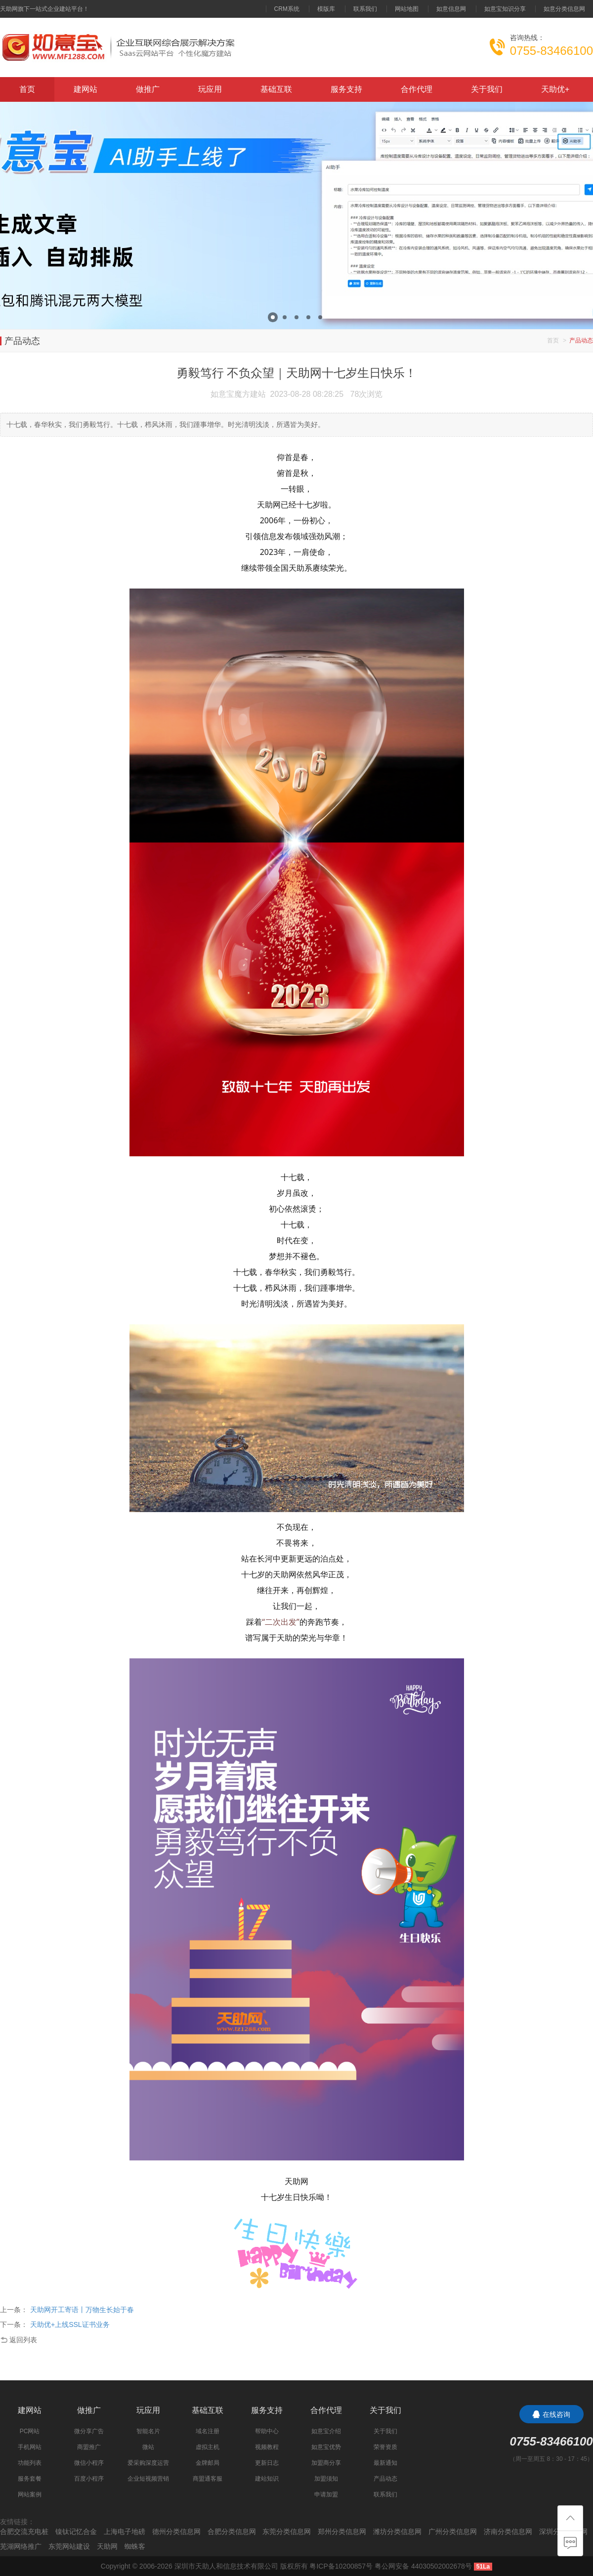 This screenshot has height=2576, width=593. I want to click on 如意宝优势, so click(326, 2447).